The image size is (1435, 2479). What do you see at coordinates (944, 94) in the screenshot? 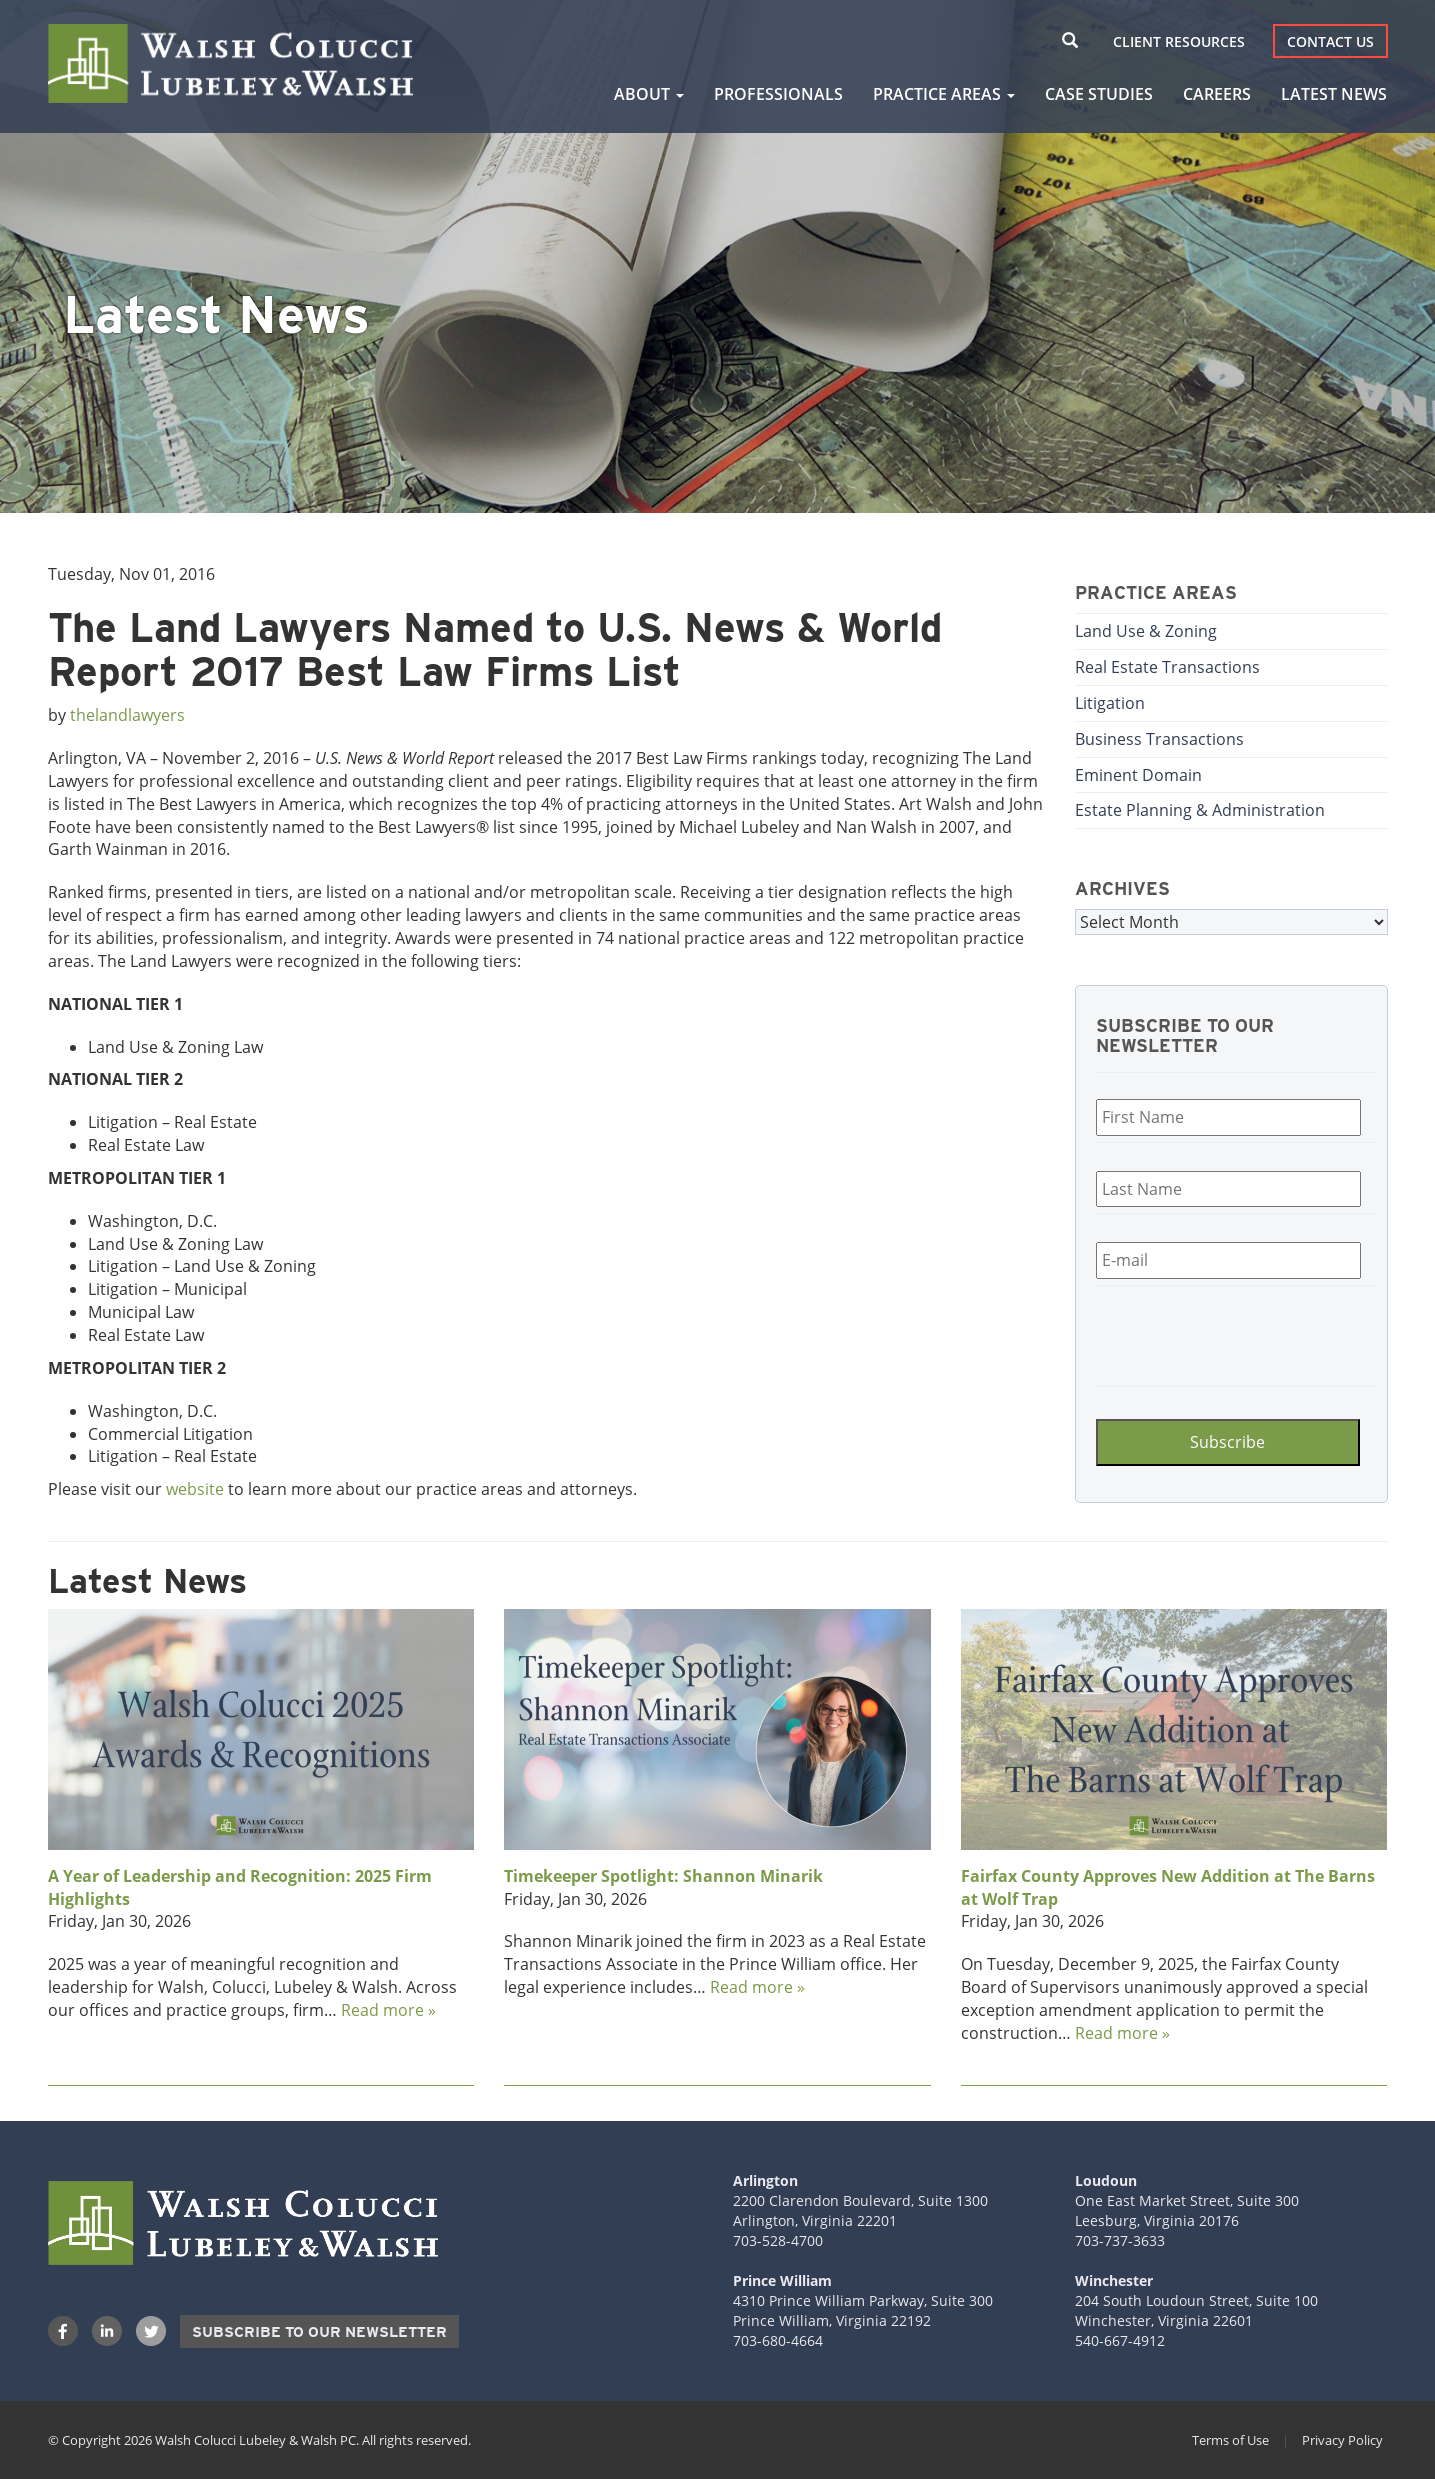
I see `Practice Areas` at bounding box center [944, 94].